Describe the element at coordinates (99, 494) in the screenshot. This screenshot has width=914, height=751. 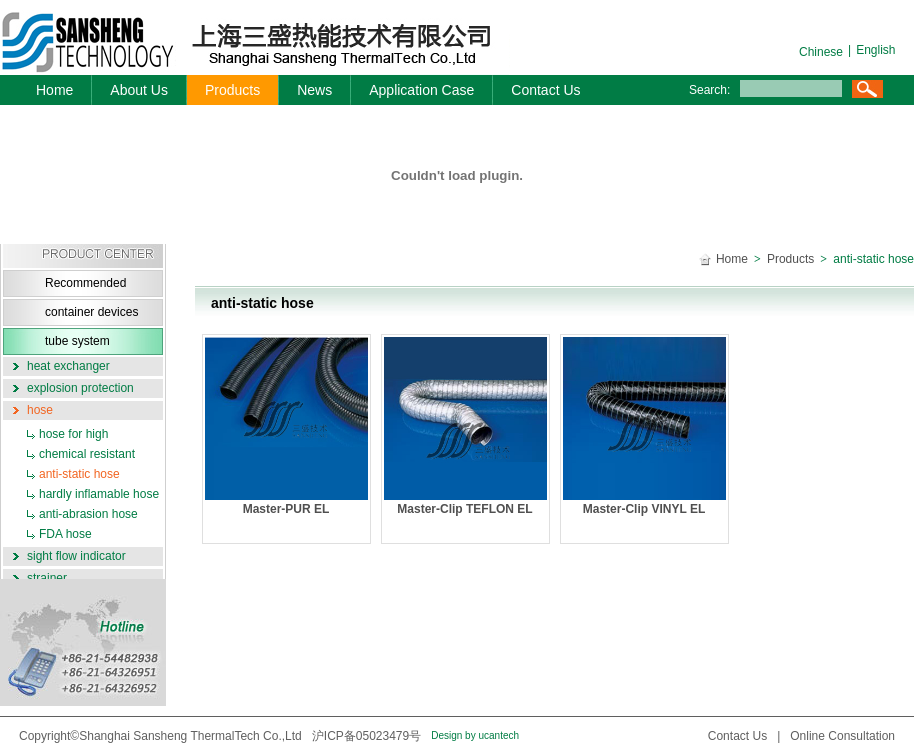
I see `hardly inflamable hose` at that location.